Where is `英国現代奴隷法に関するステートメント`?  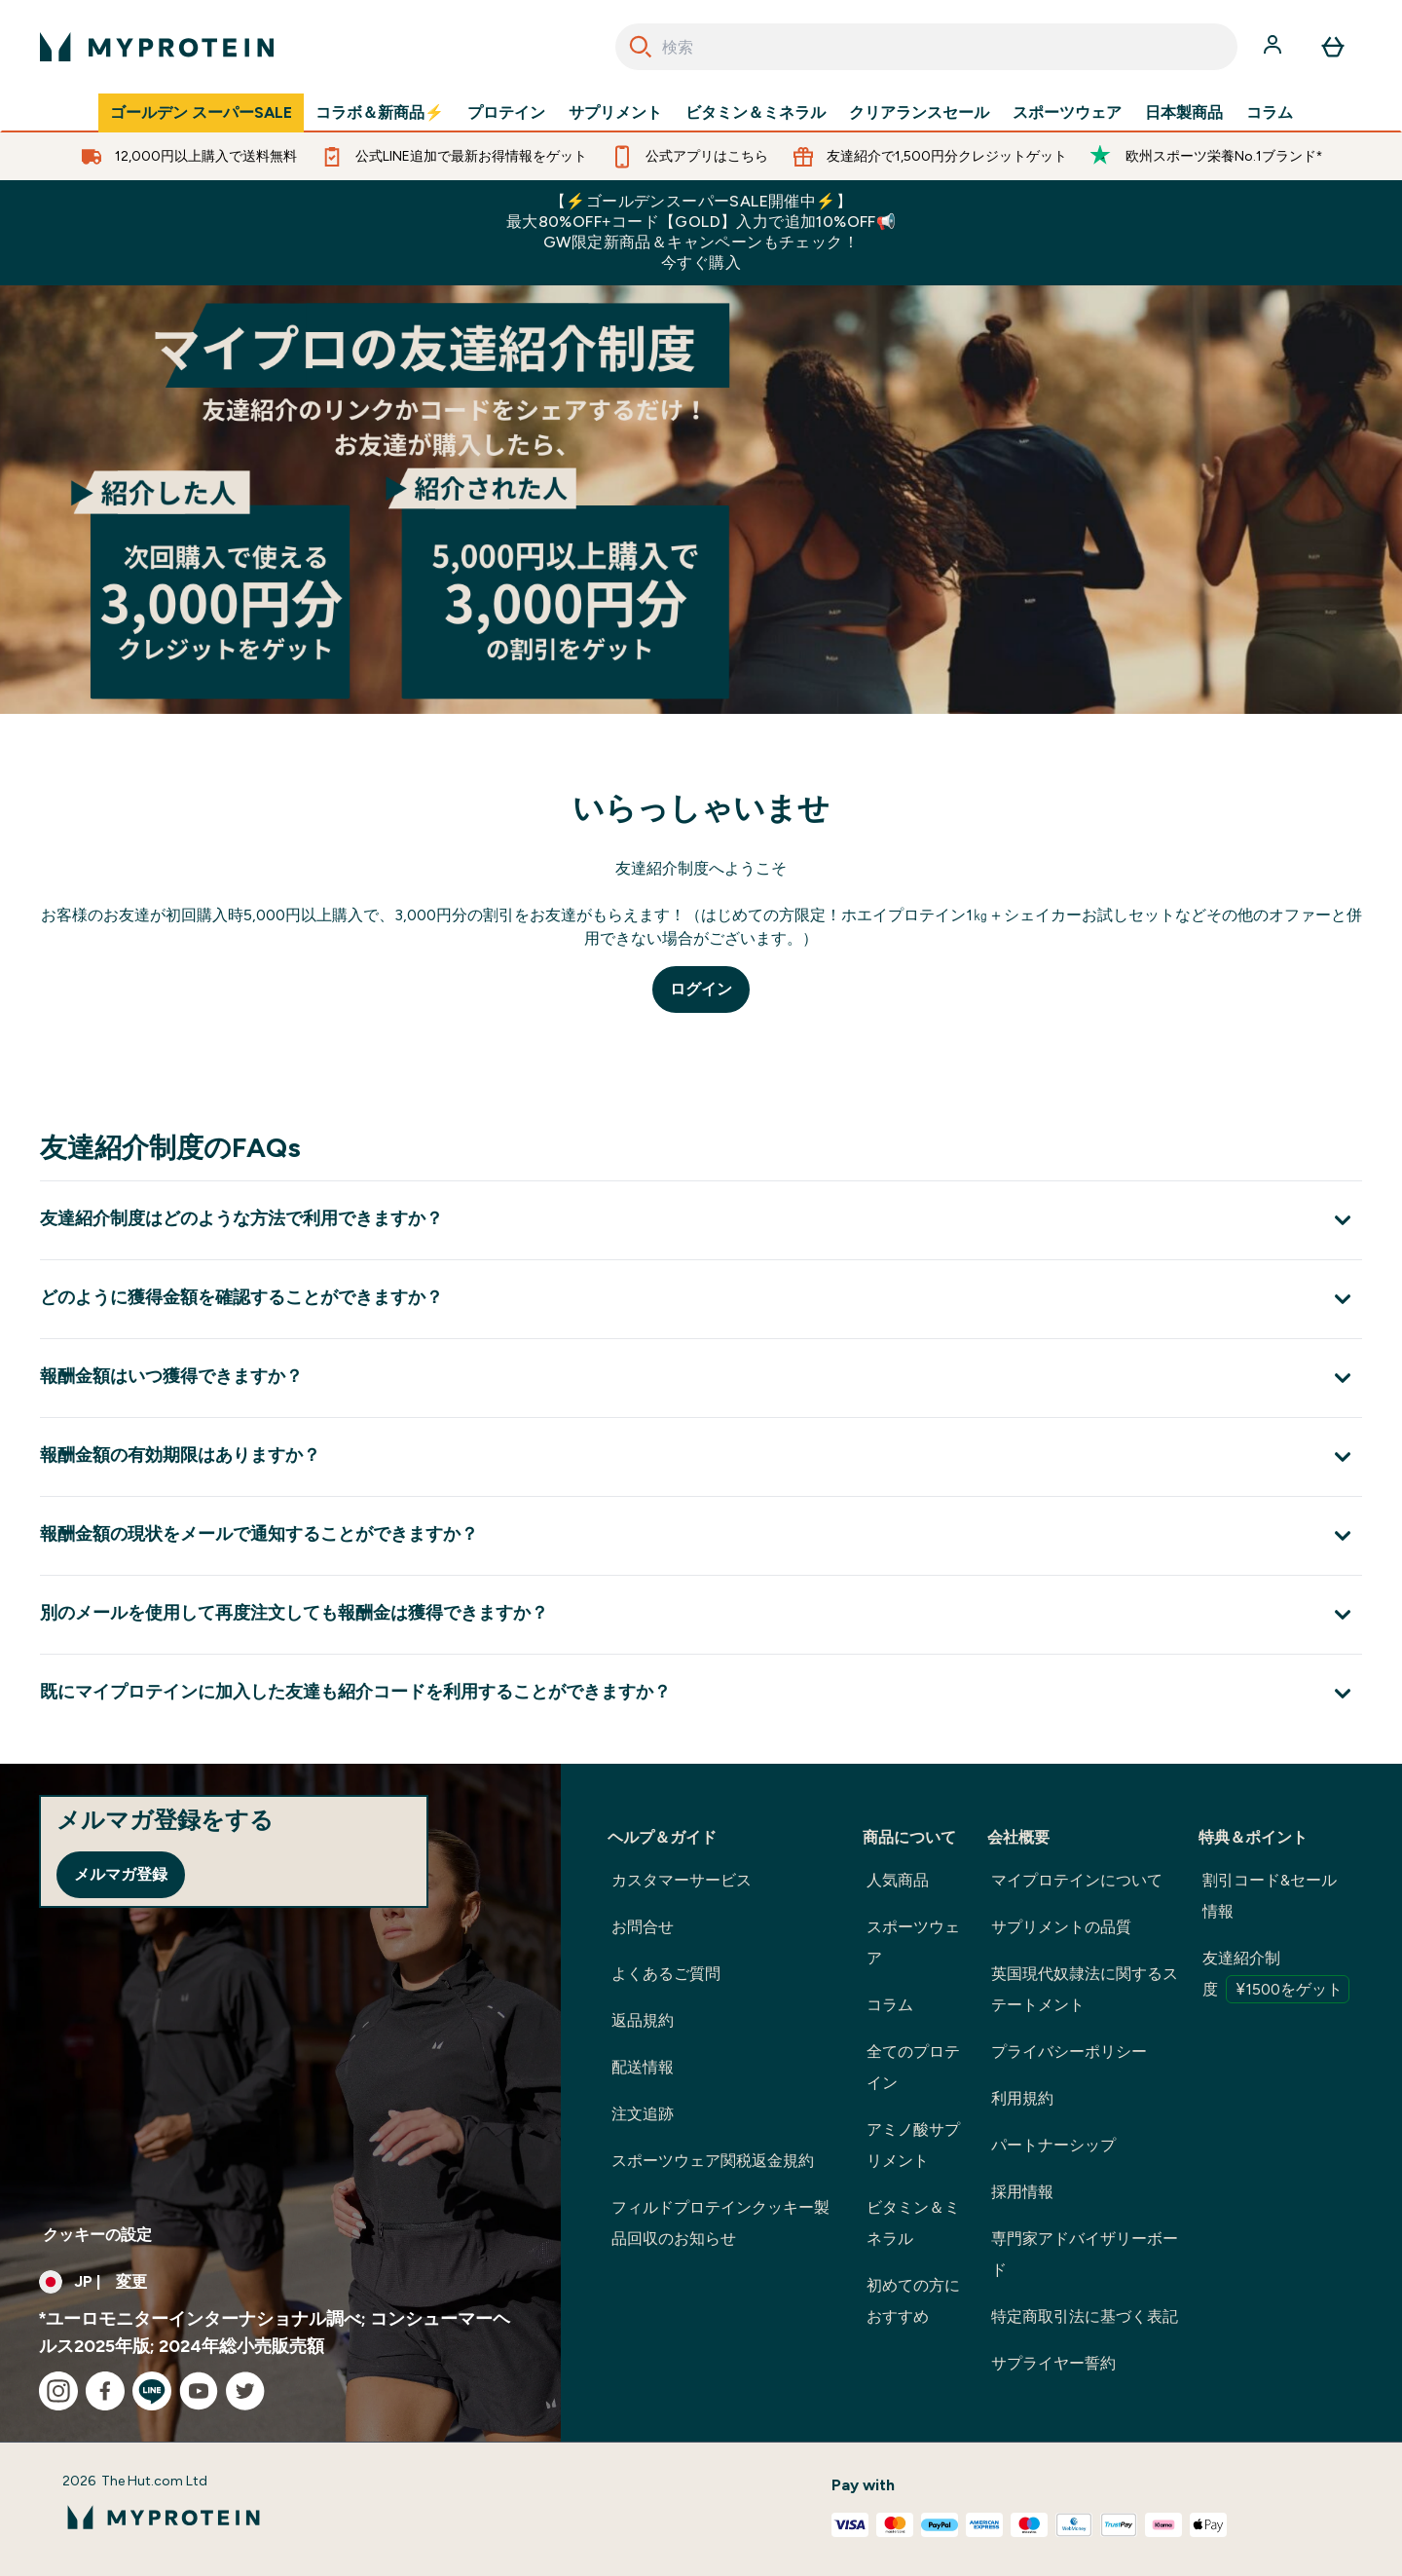
英国現代奴隷法に関するステートメント is located at coordinates (1084, 1989).